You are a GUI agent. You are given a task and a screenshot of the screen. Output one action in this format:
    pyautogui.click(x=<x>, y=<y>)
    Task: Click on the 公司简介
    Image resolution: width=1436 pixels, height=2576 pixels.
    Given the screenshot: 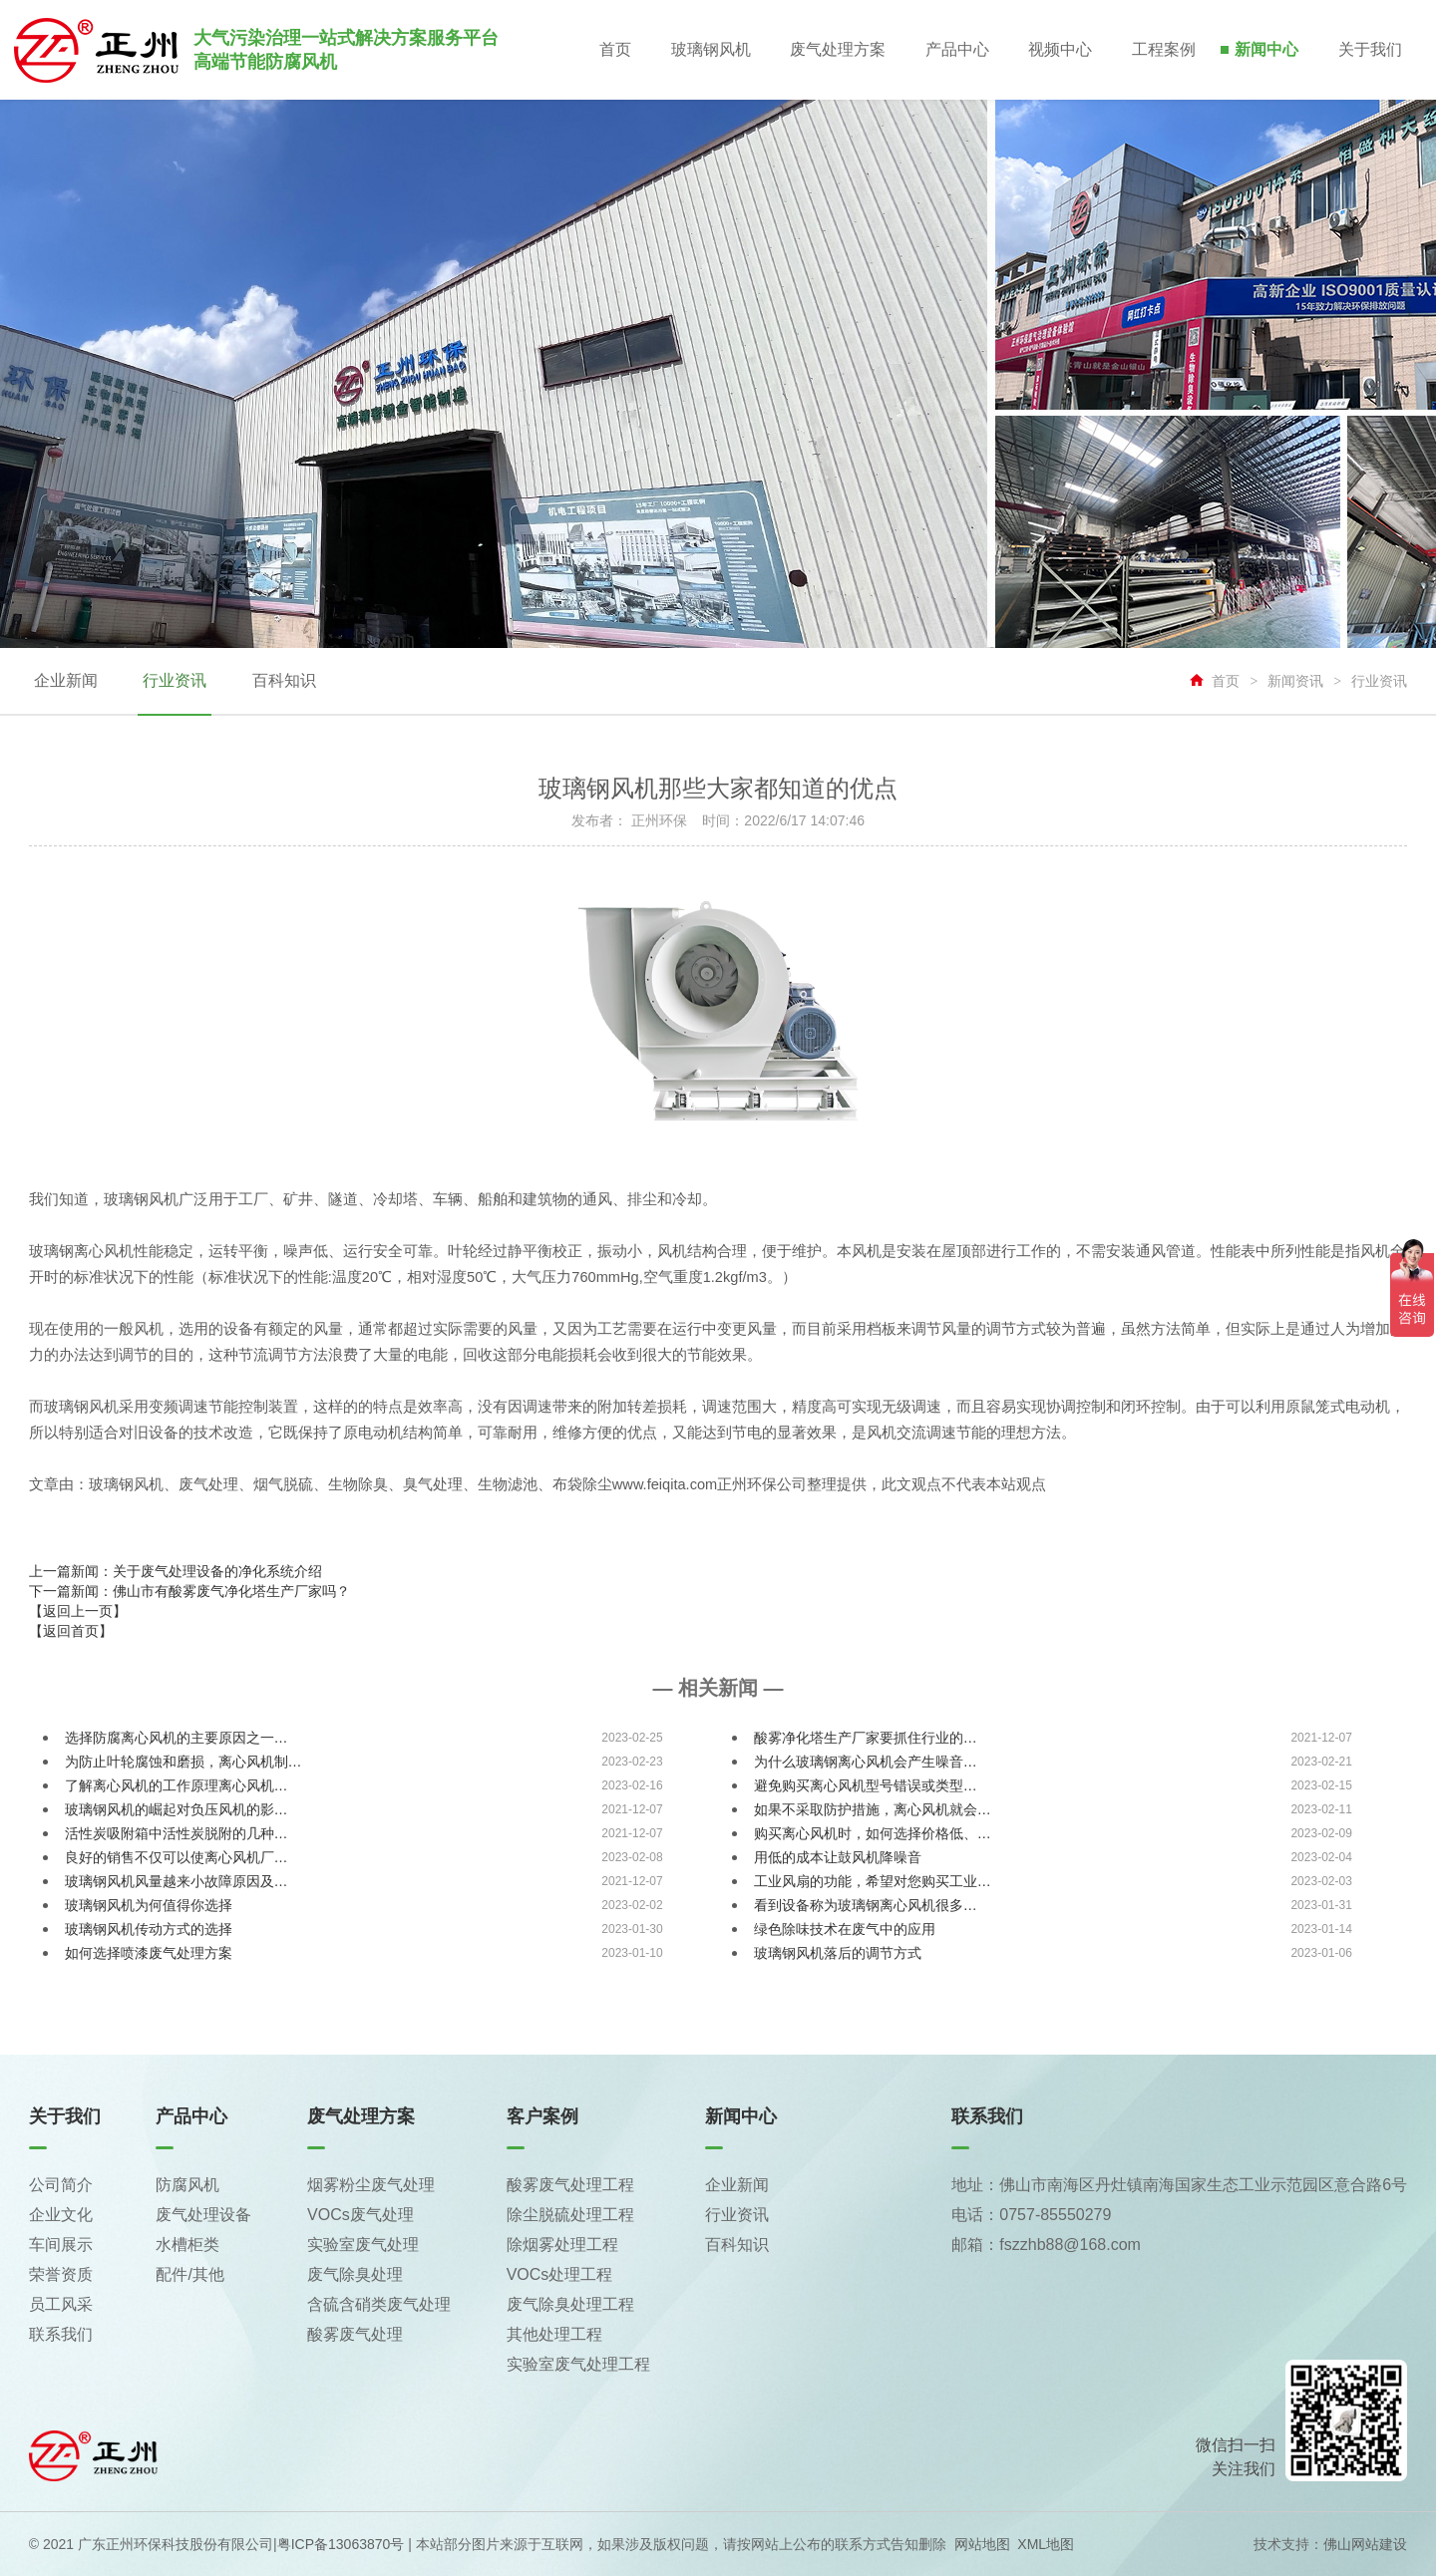 What is the action you would take?
    pyautogui.click(x=61, y=2184)
    